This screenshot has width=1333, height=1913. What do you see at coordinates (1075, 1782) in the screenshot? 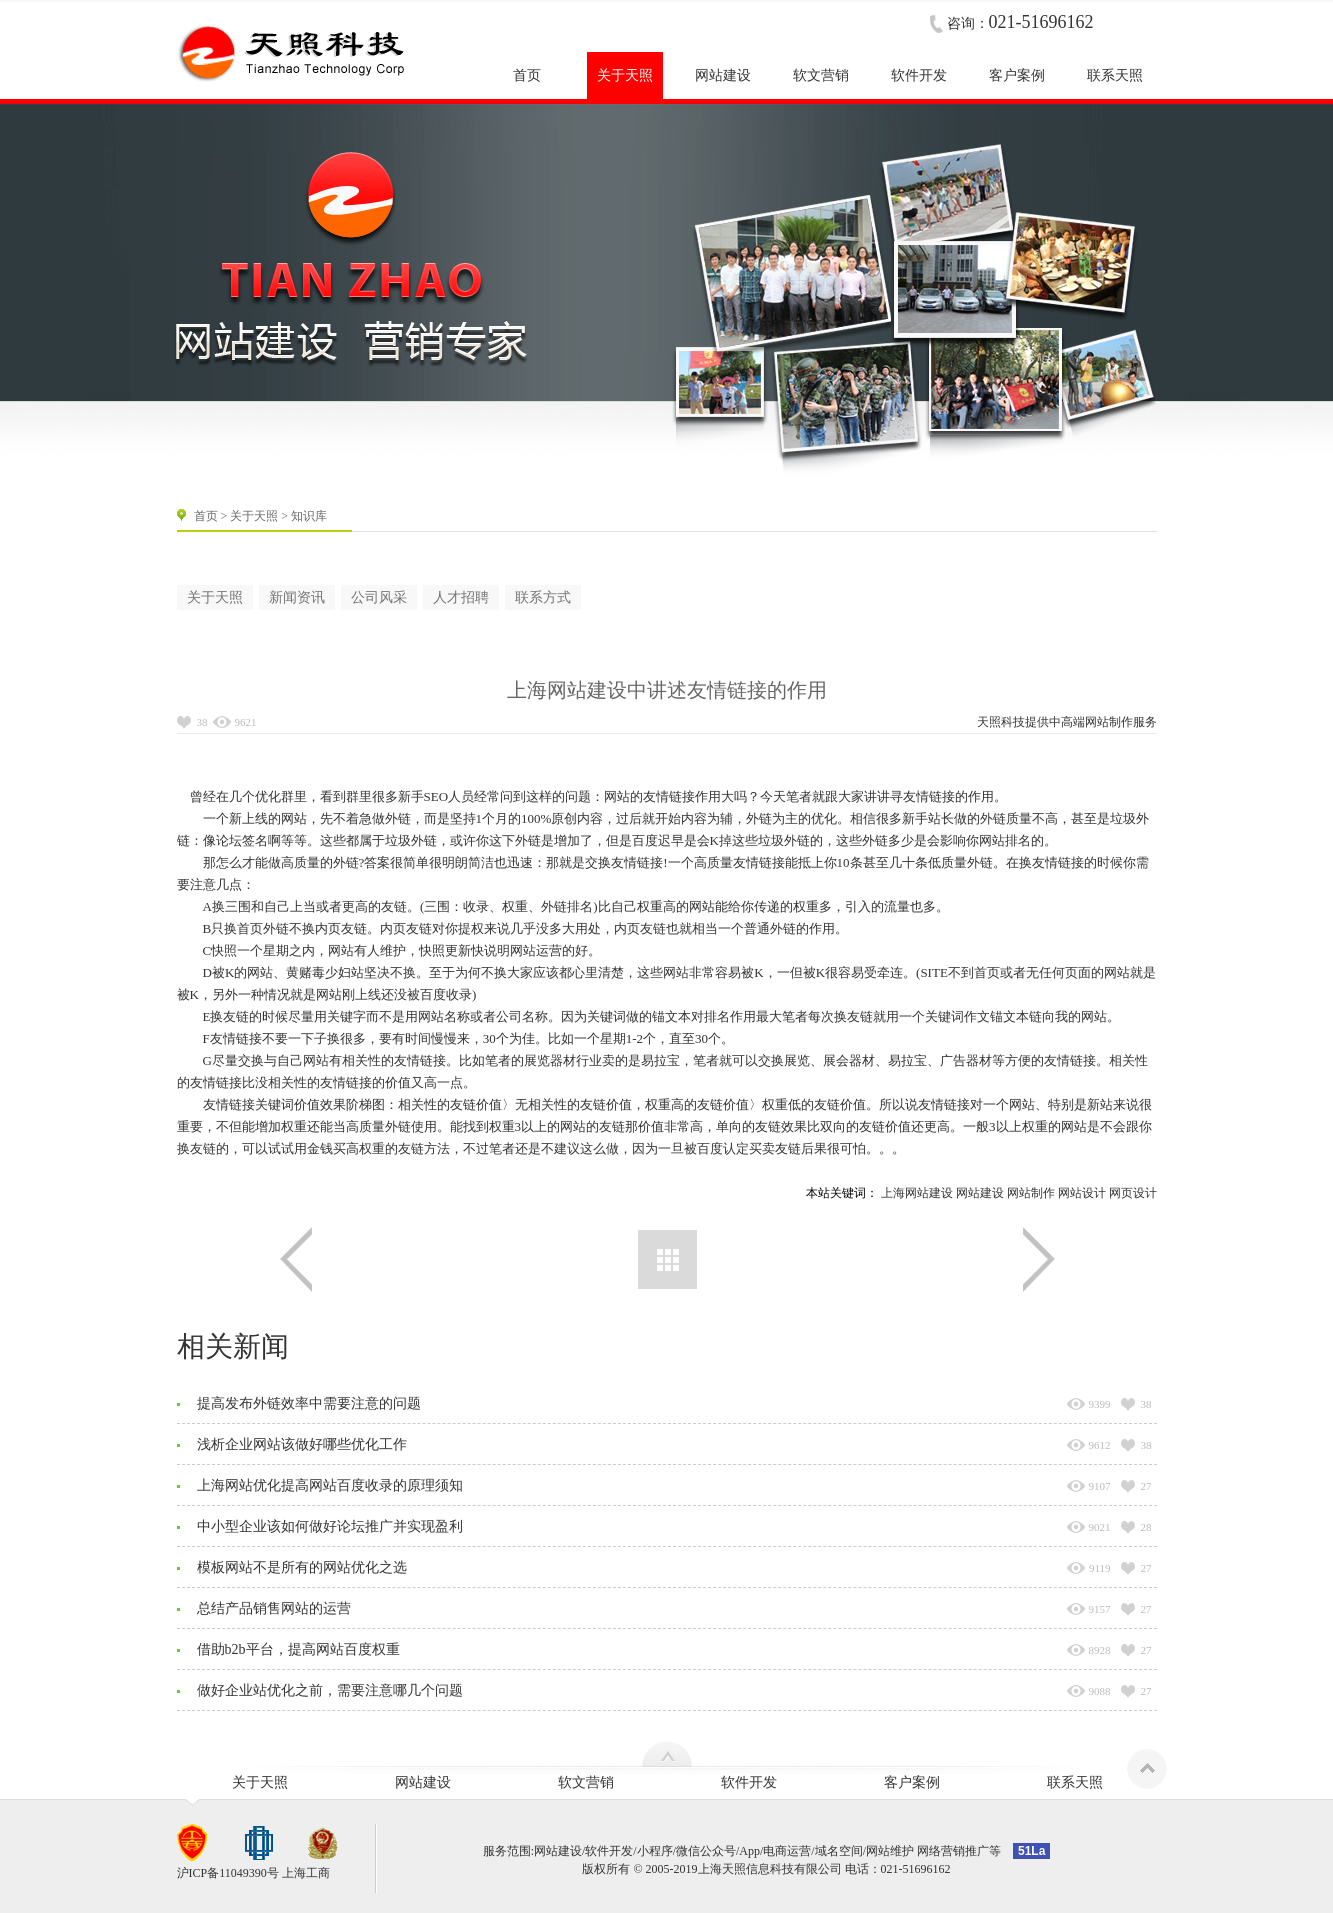
I see `联系天照` at bounding box center [1075, 1782].